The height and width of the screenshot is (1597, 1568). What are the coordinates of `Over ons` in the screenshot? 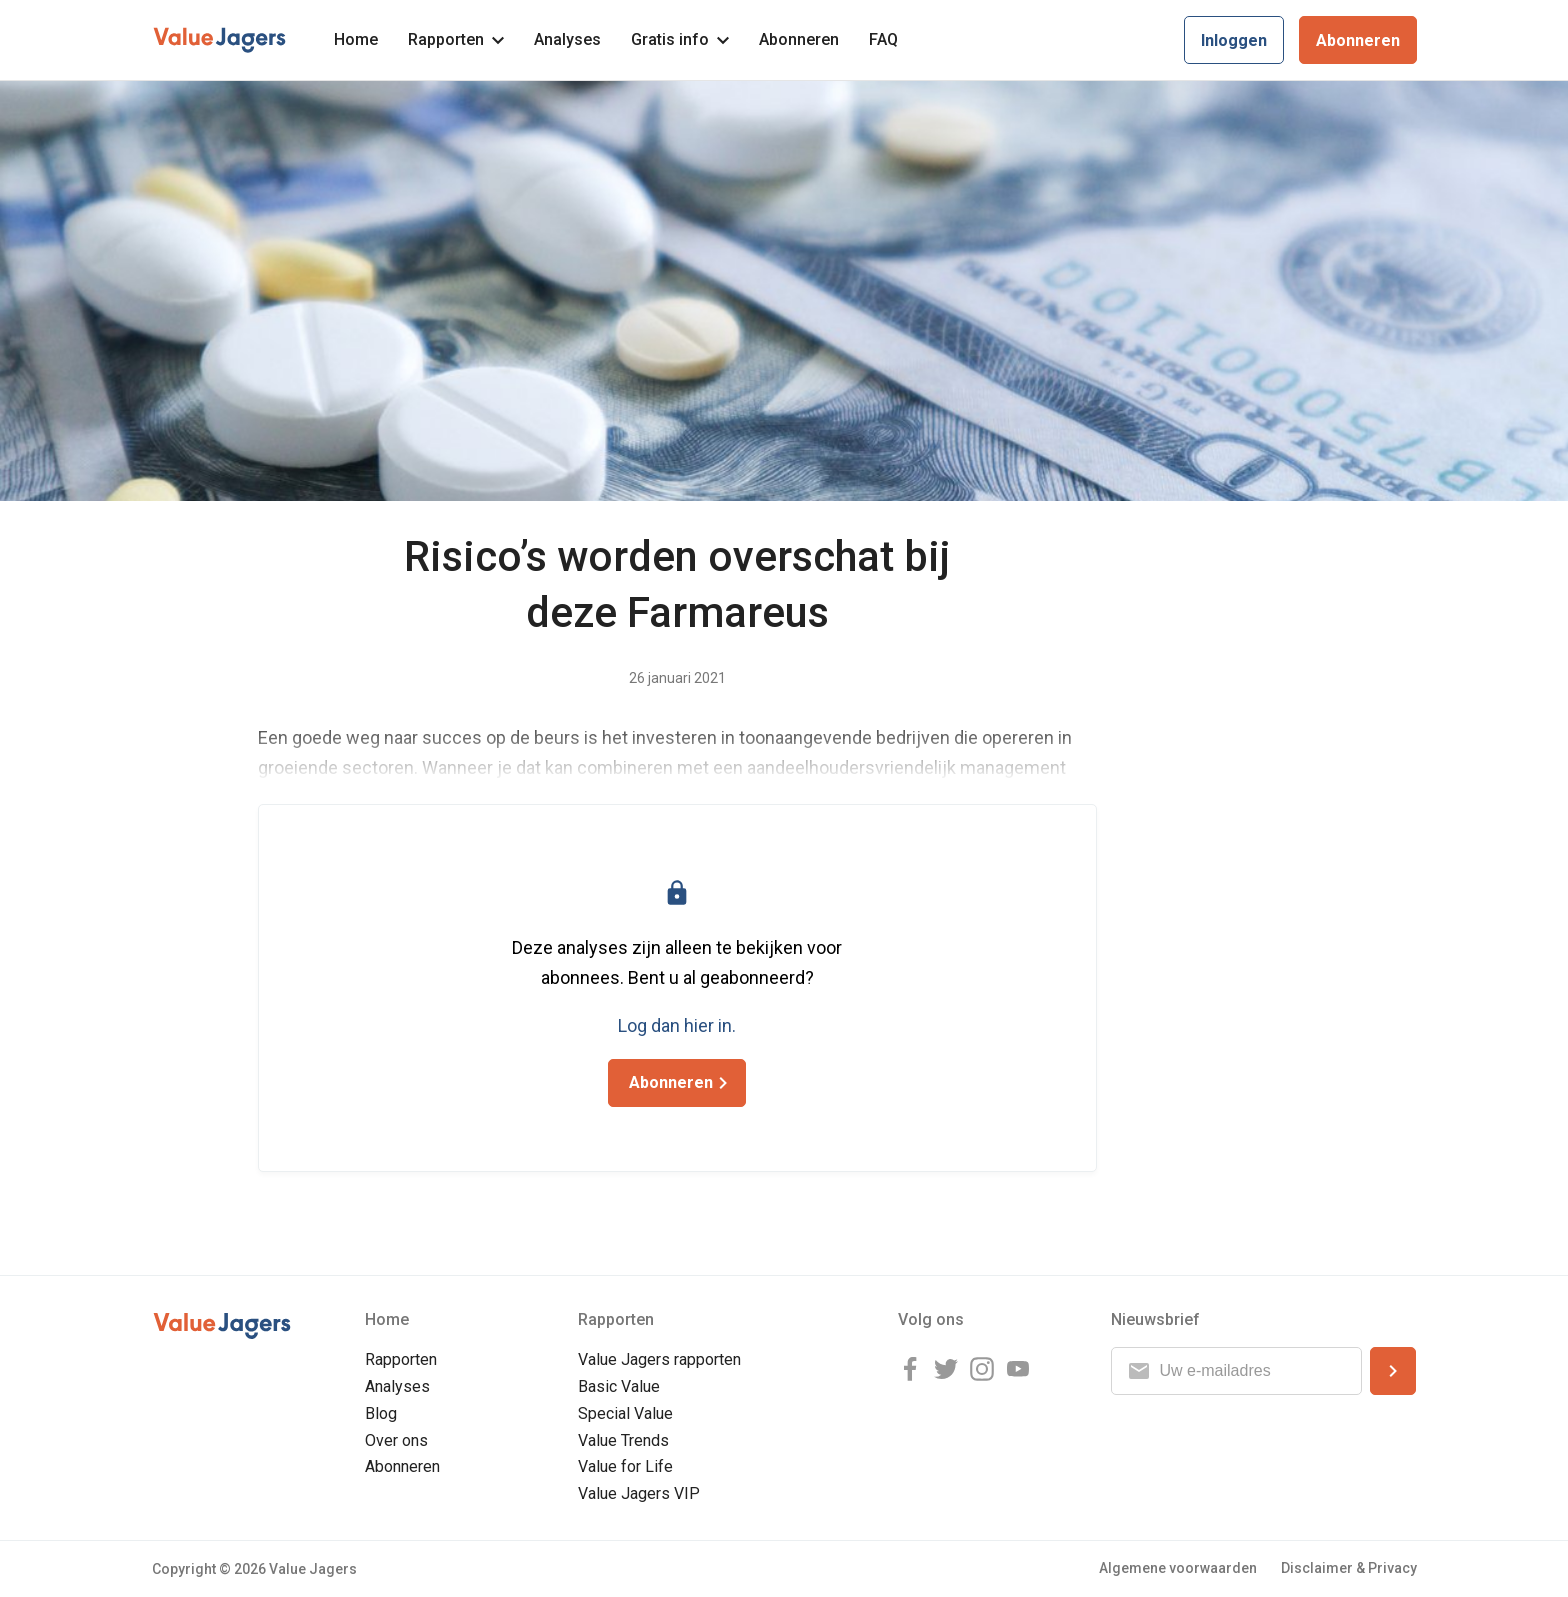 It's located at (396, 1440).